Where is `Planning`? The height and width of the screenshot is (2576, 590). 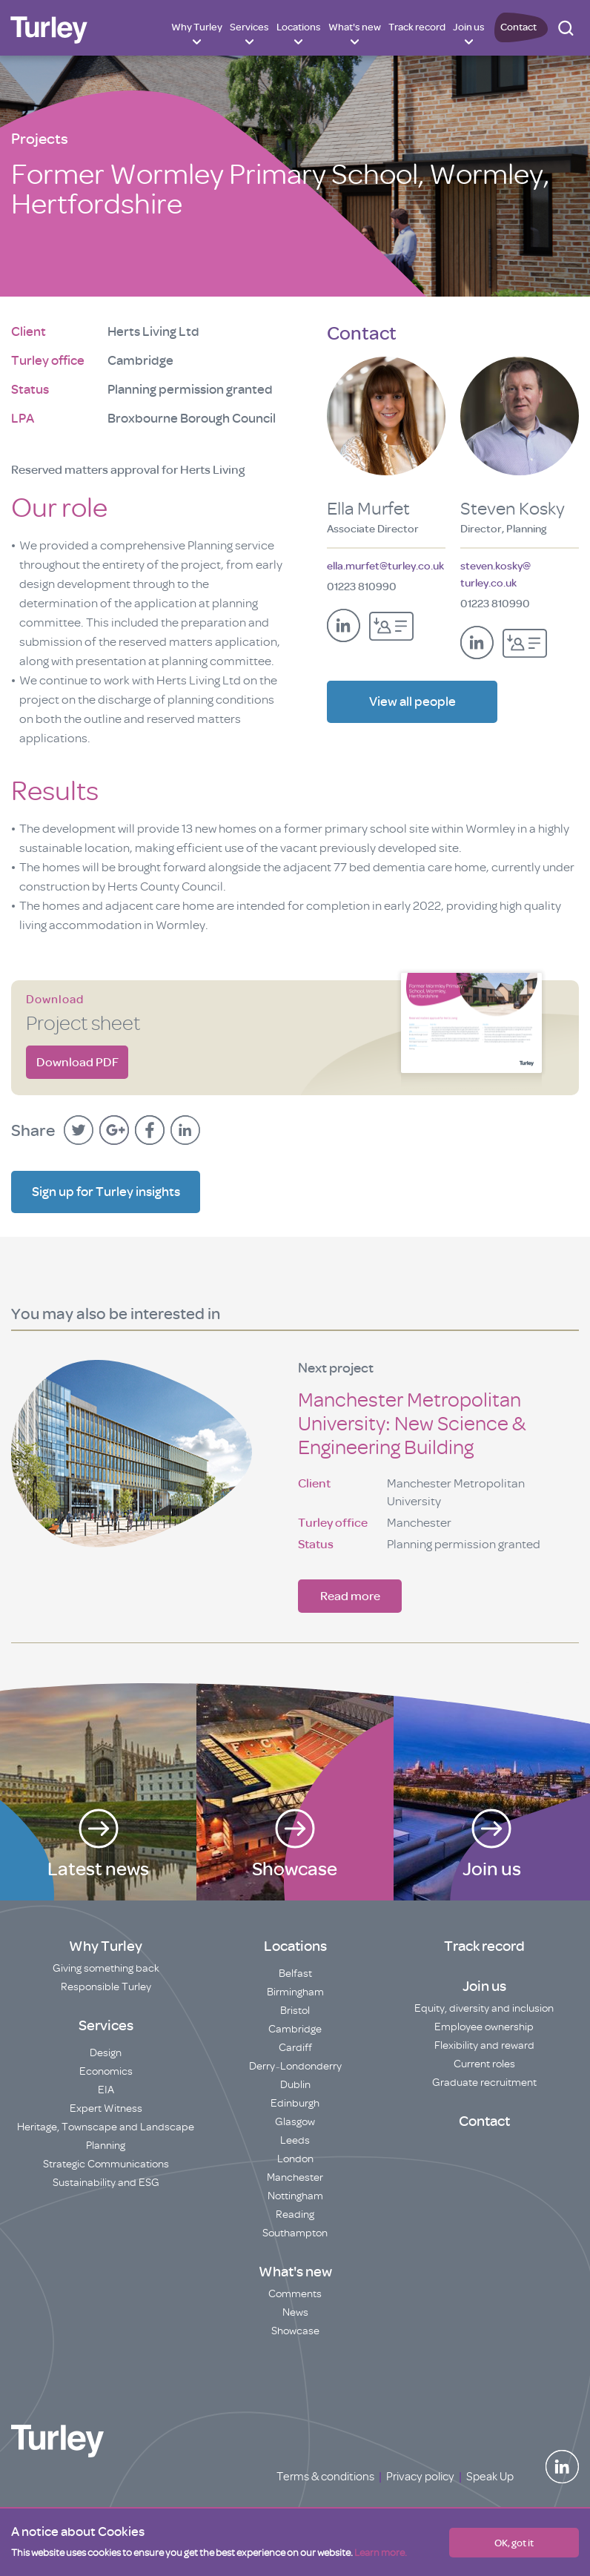 Planning is located at coordinates (105, 2145).